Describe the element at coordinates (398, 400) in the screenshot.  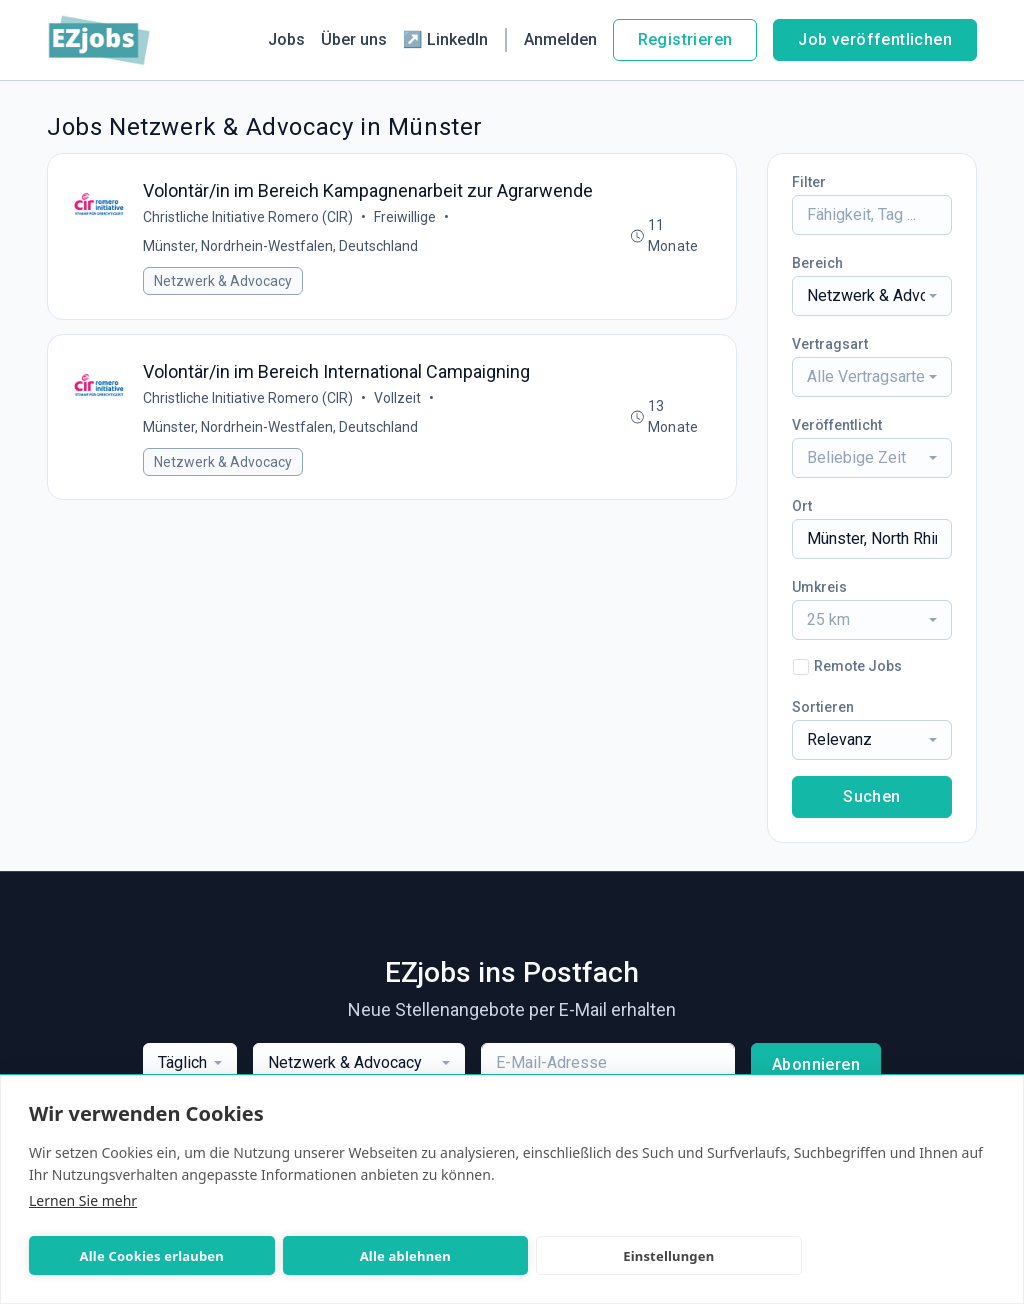
I see `Vollzeit` at that location.